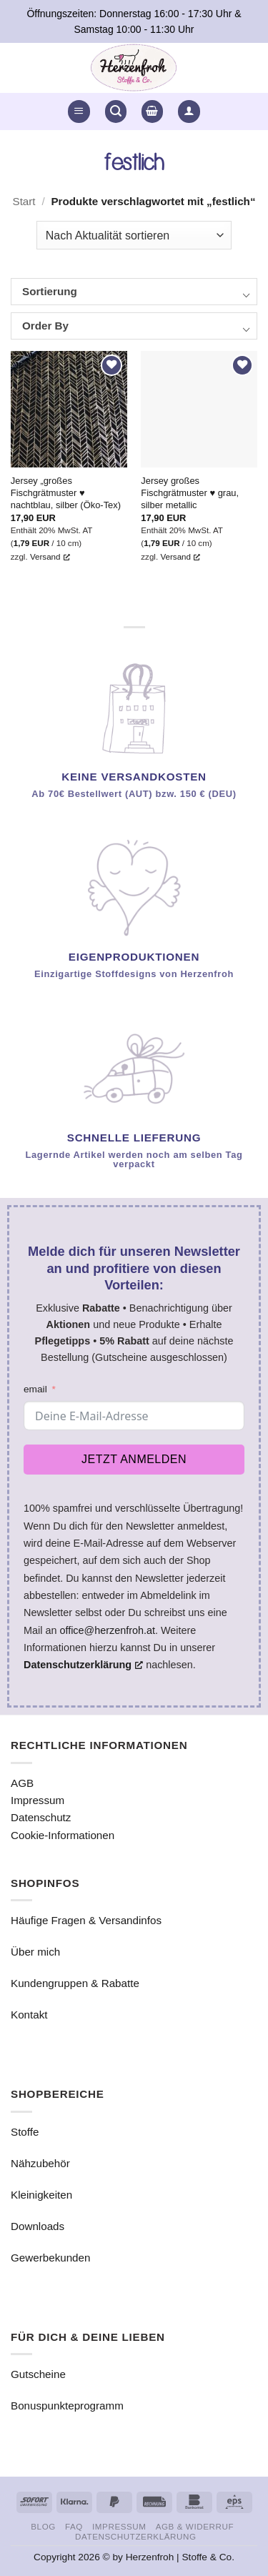 The image size is (268, 2576). I want to click on Über mich, so click(35, 1952).